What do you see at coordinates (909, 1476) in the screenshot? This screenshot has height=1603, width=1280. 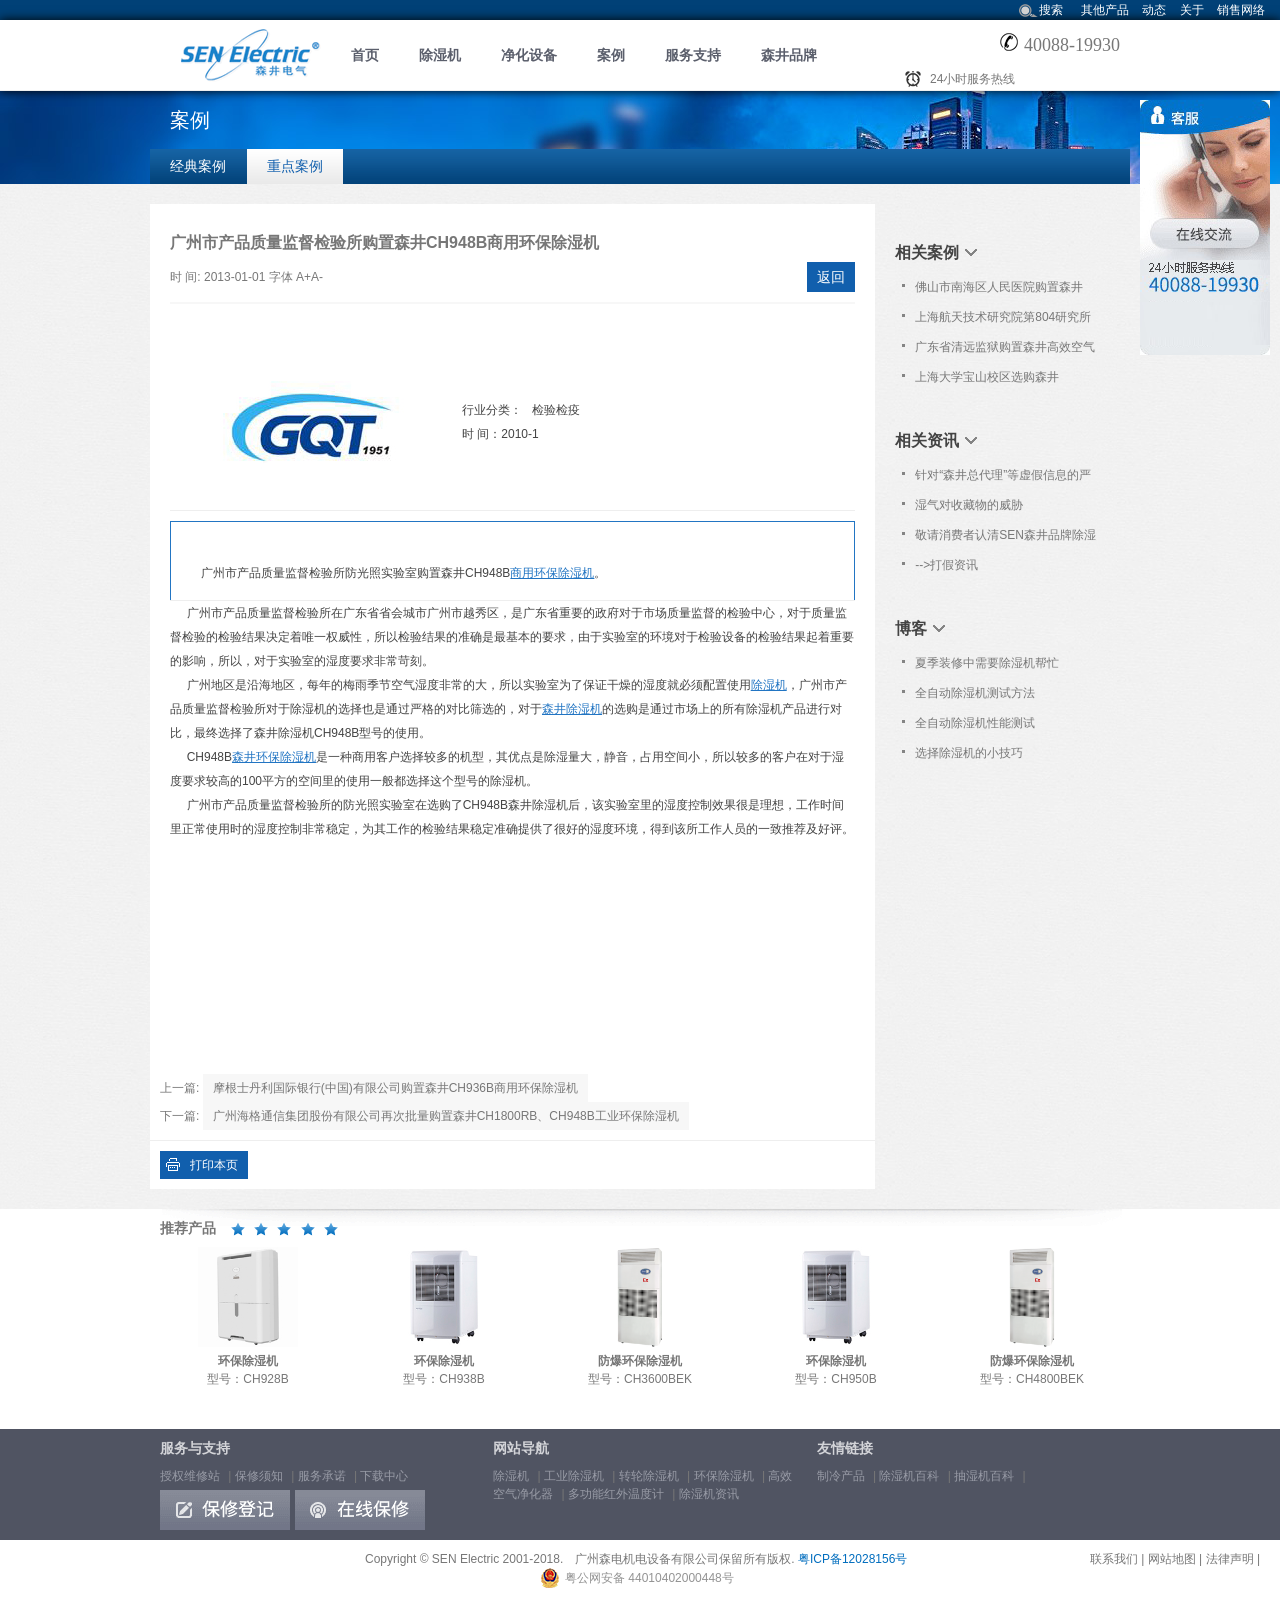 I see `除湿机百科` at bounding box center [909, 1476].